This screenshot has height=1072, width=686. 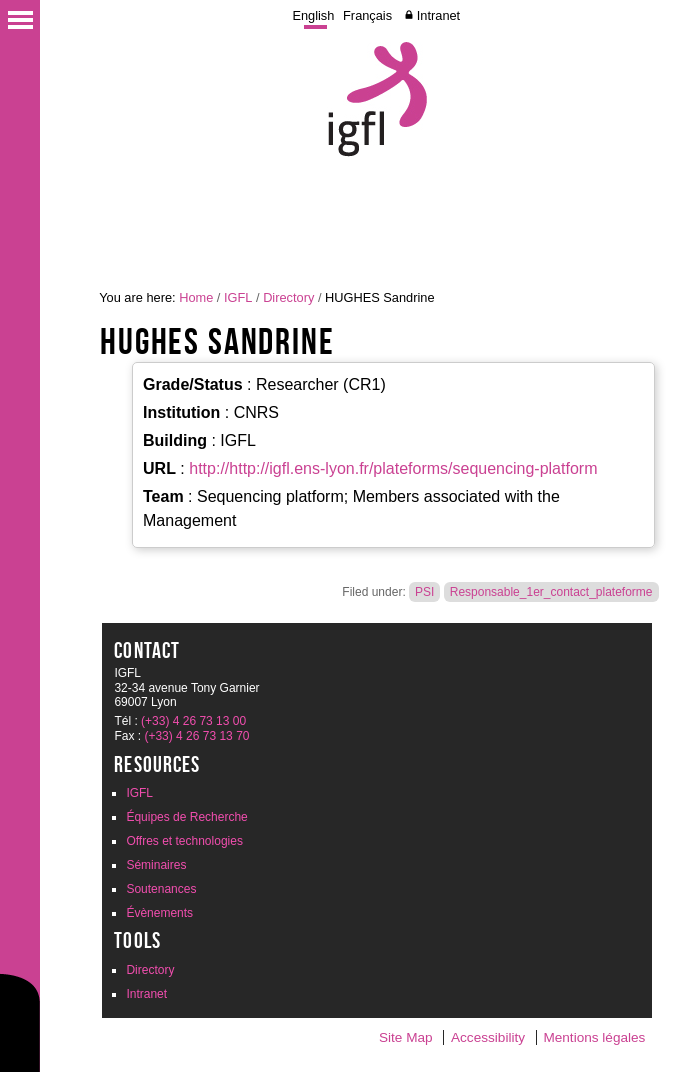 What do you see at coordinates (438, 15) in the screenshot?
I see `Intranet` at bounding box center [438, 15].